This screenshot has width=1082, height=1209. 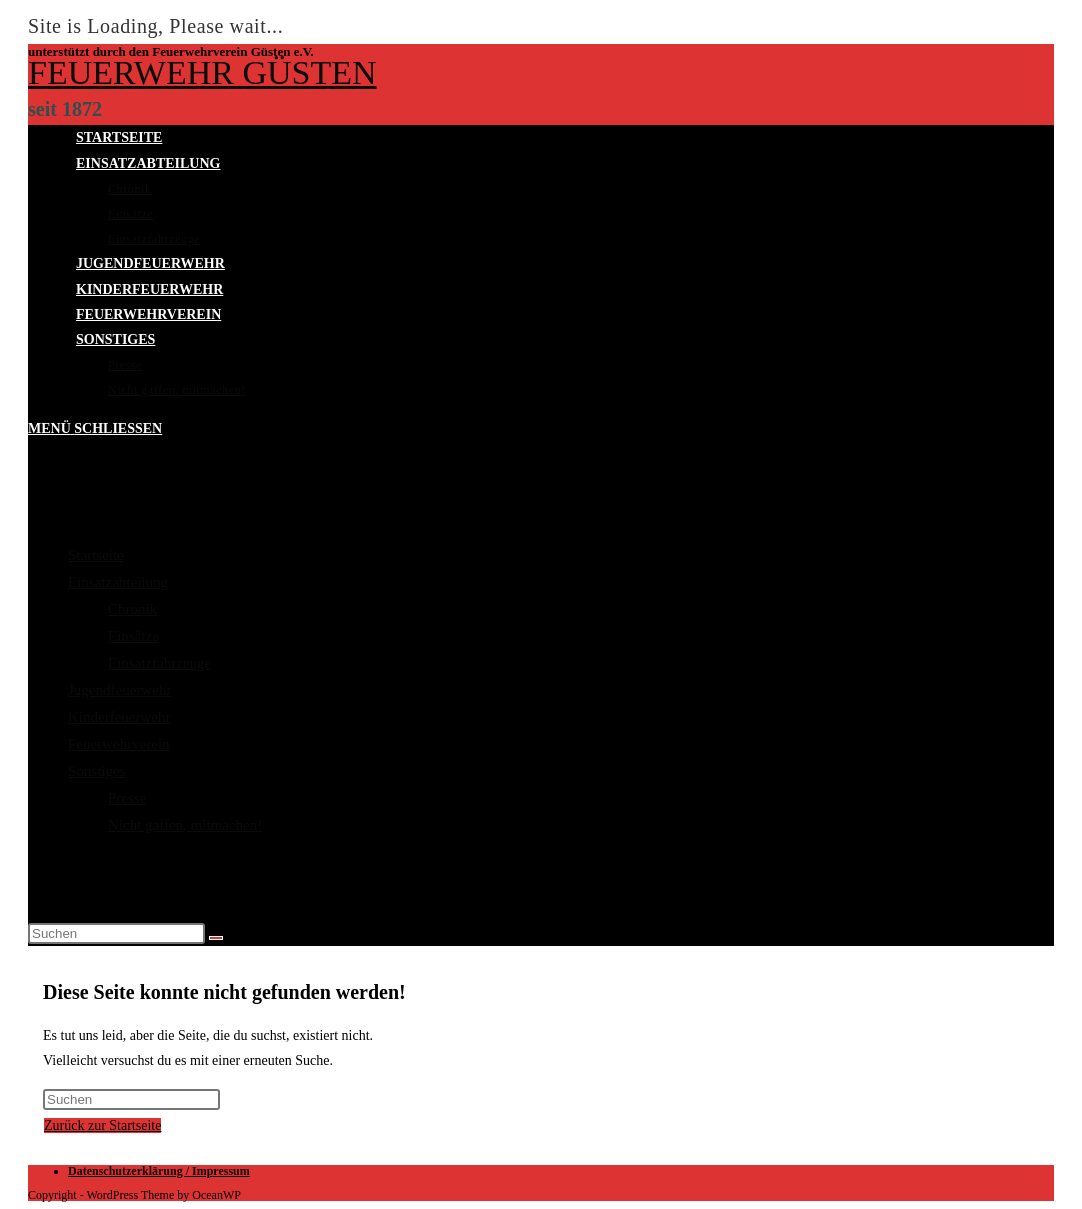 What do you see at coordinates (118, 582) in the screenshot?
I see `Einsatzabteilung` at bounding box center [118, 582].